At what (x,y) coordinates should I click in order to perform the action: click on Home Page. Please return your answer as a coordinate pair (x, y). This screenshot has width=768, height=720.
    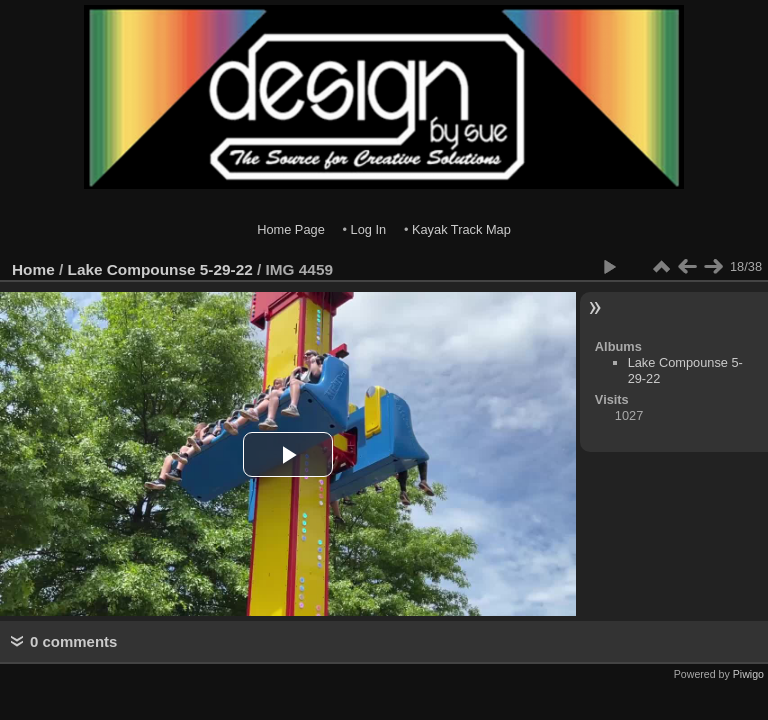
    Looking at the image, I should click on (291, 229).